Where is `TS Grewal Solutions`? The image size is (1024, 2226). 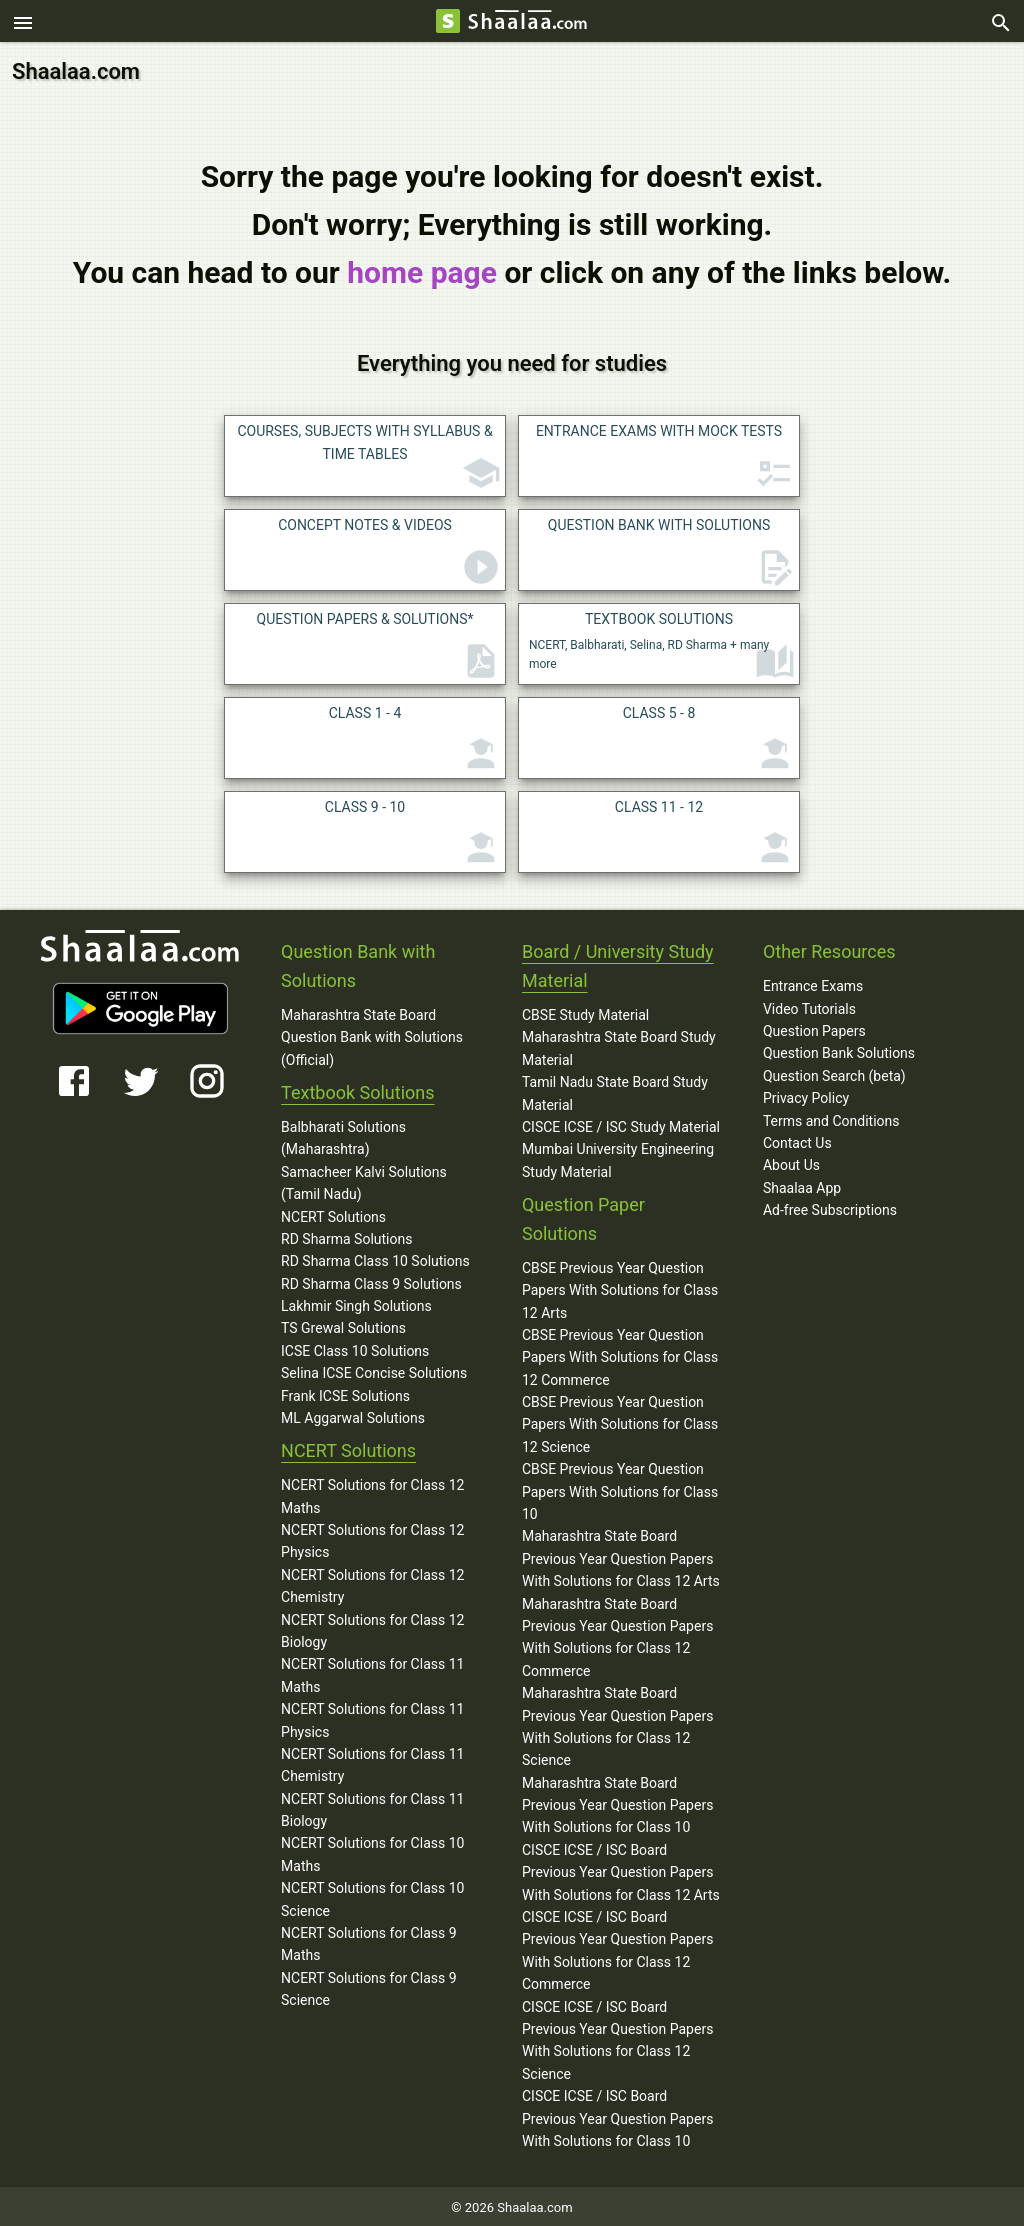
TS Grewal Solutions is located at coordinates (343, 1325).